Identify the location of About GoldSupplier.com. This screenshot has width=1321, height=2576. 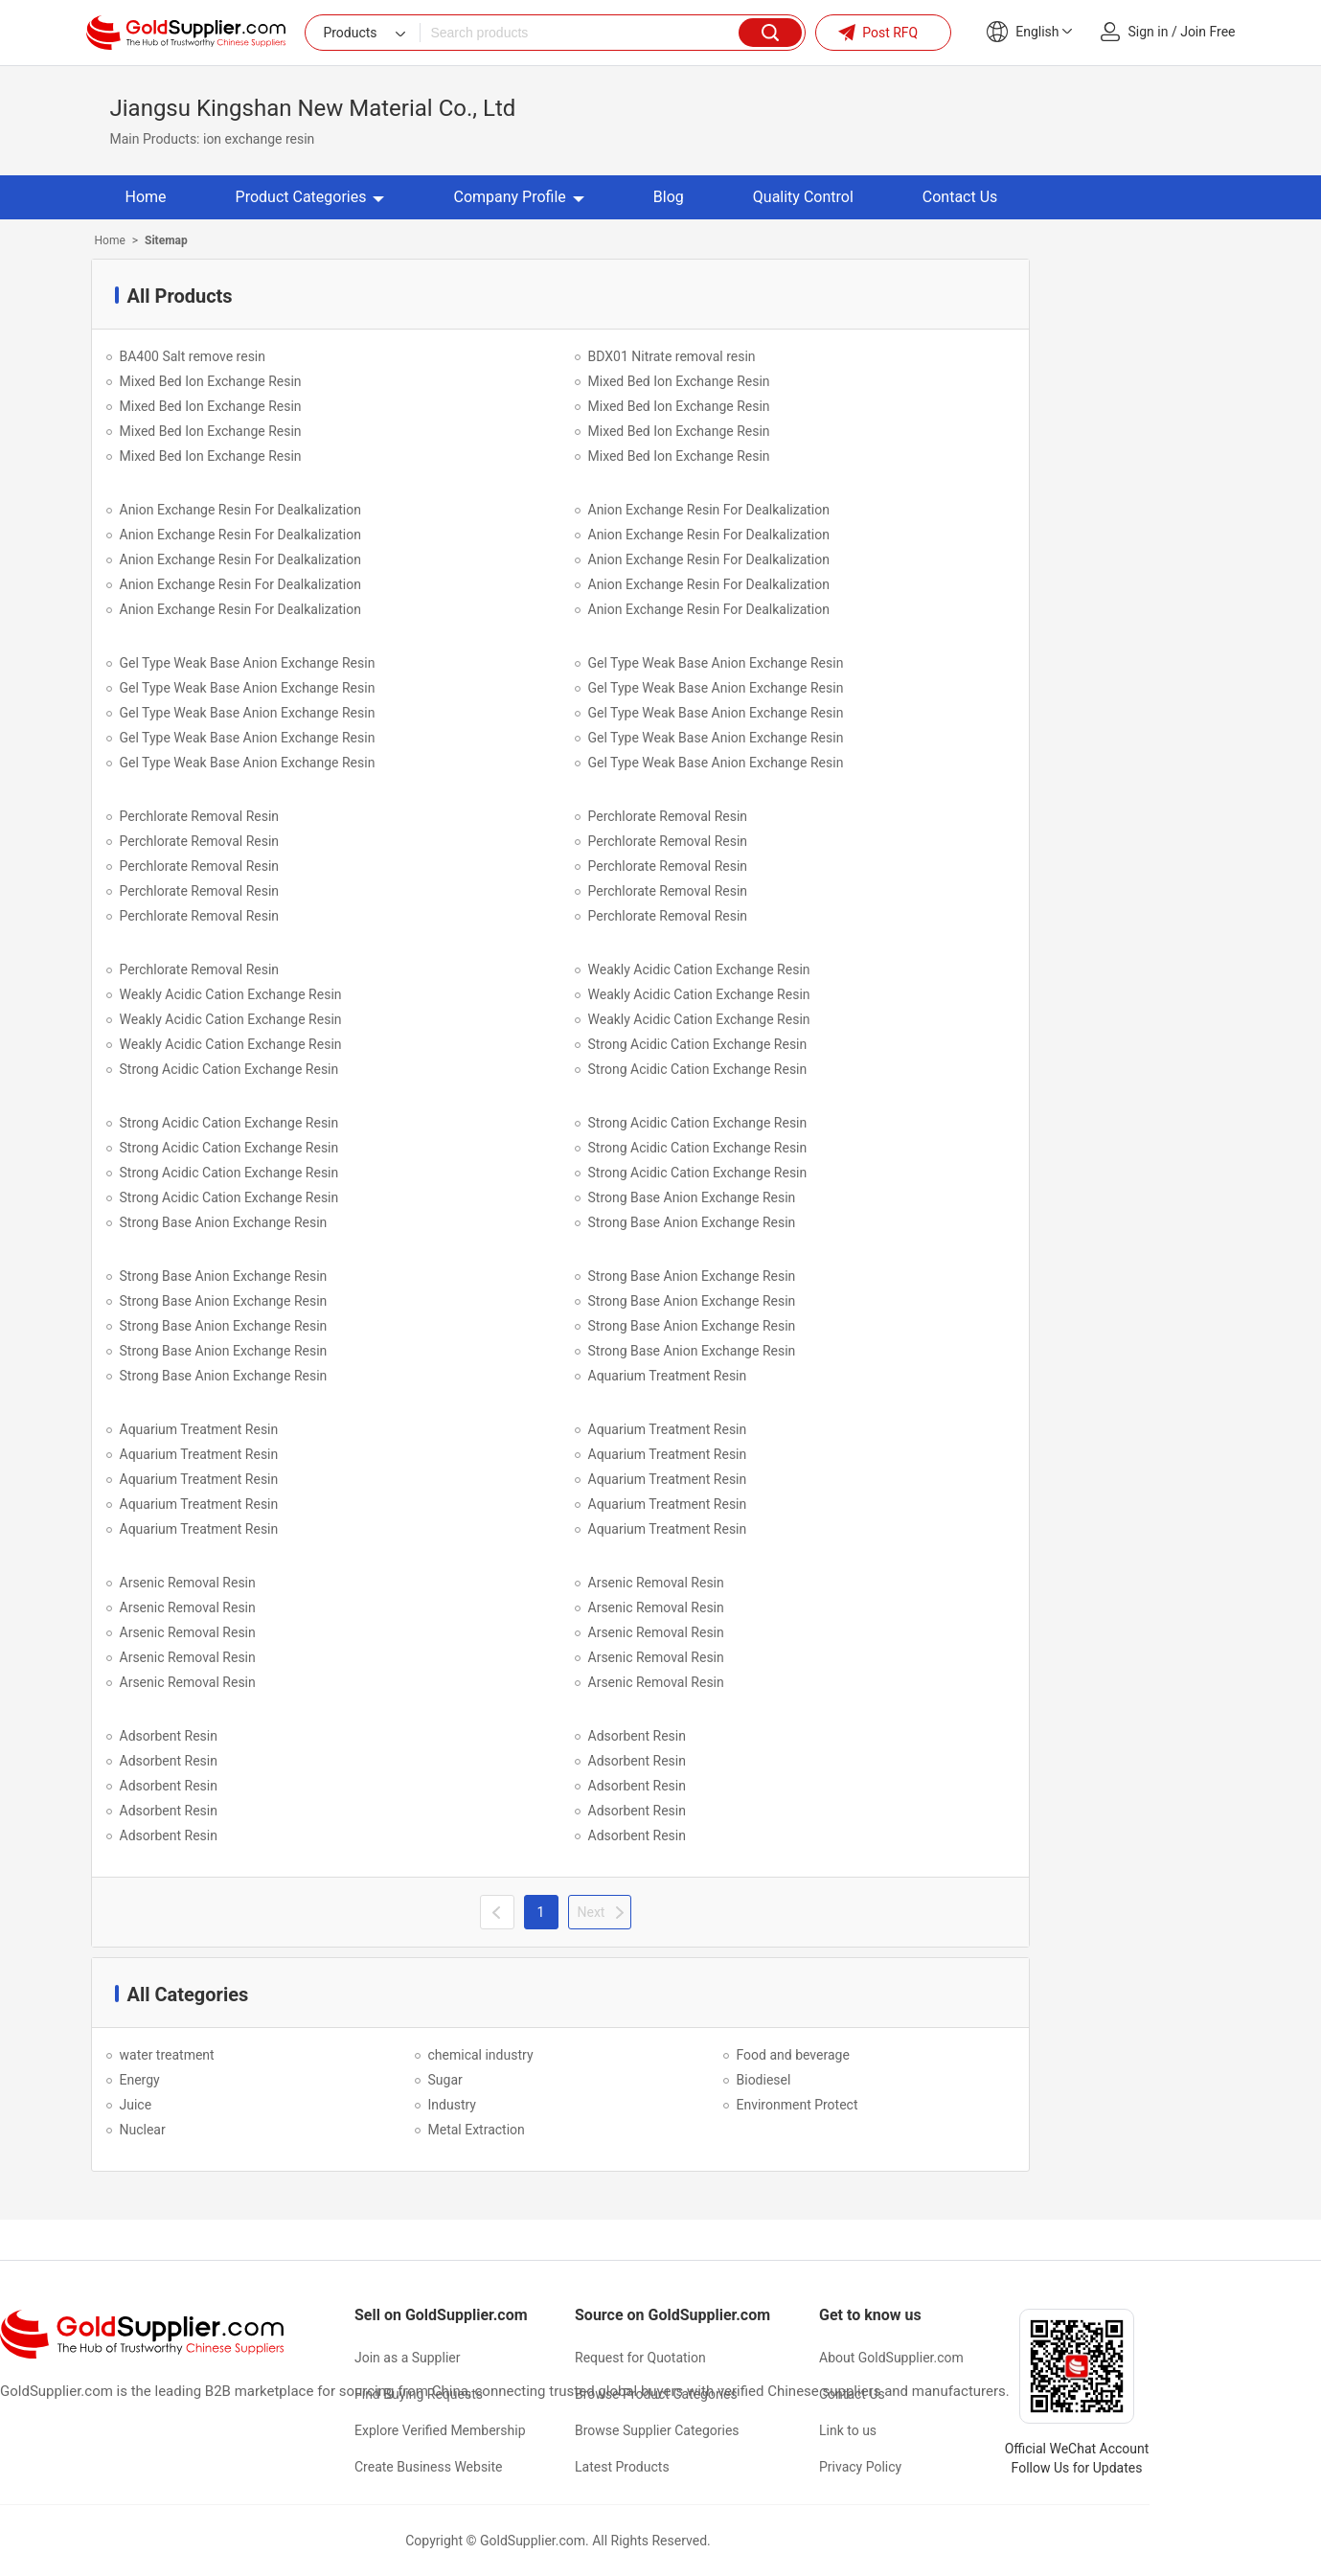
(891, 2357).